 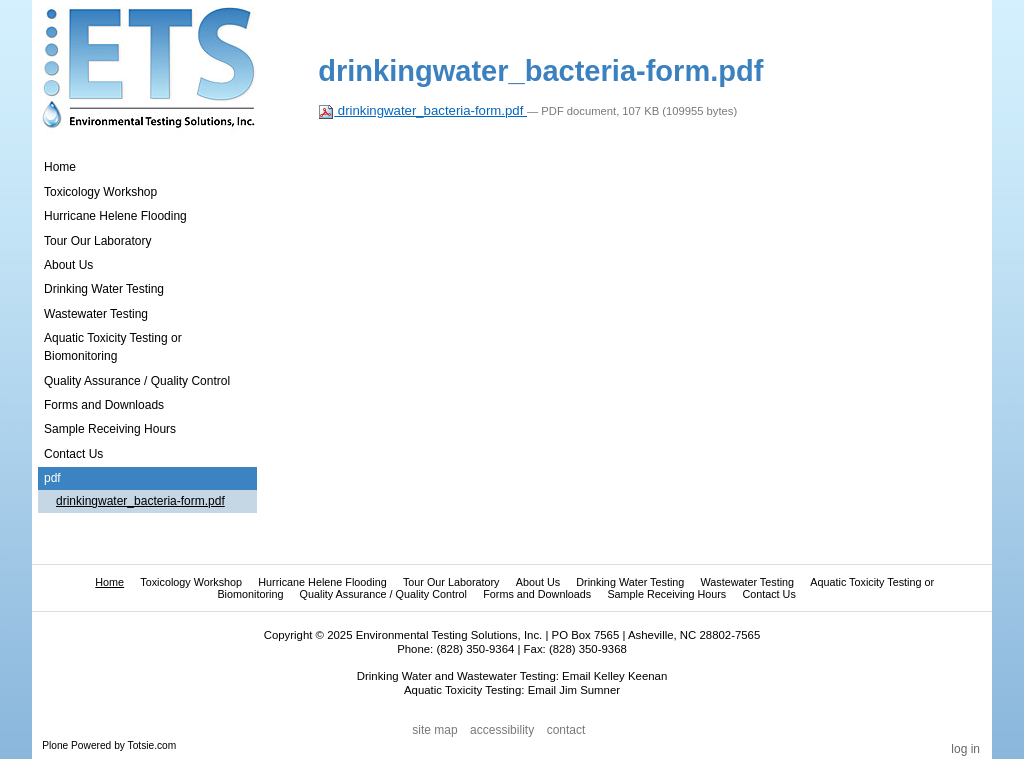 I want to click on Accessibility, so click(x=502, y=730).